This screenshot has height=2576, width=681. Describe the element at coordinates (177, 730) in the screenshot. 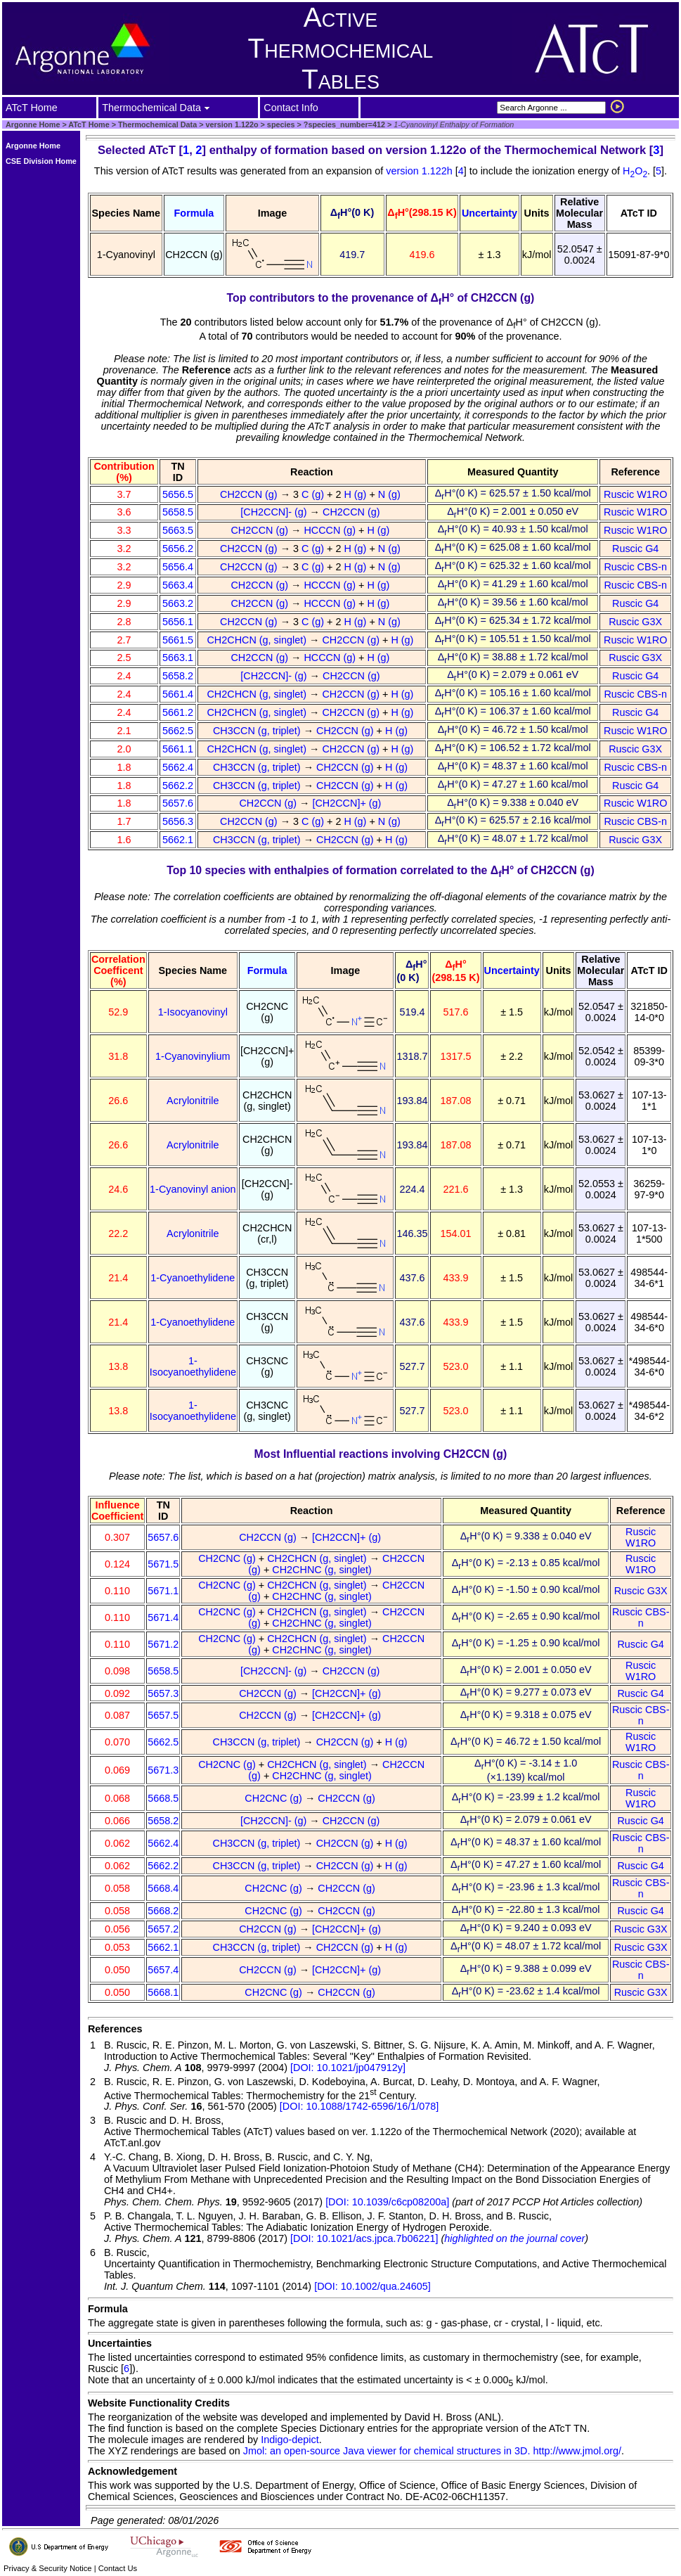

I see `5662.5` at that location.